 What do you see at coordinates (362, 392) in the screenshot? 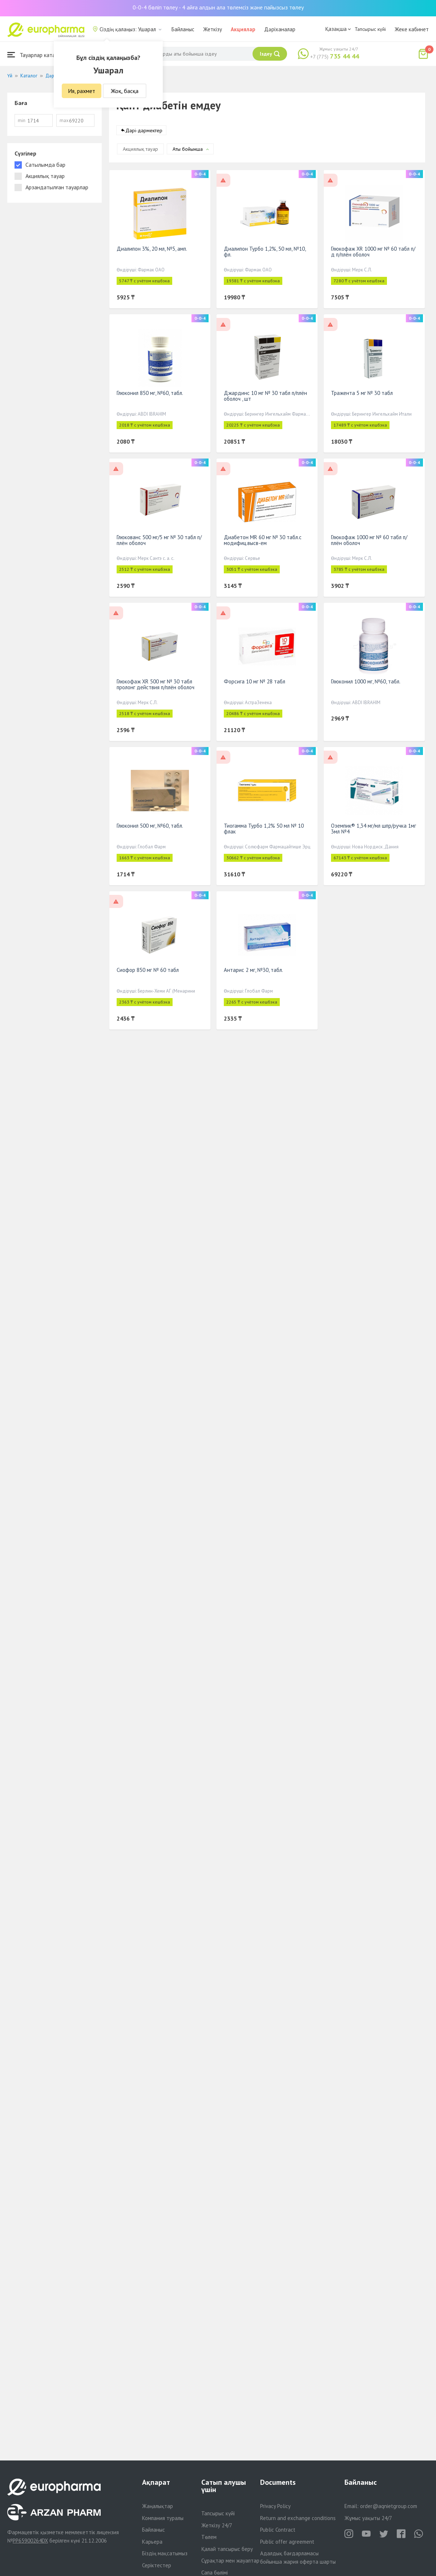
I see `Тражента 5 мг № 30 табл` at bounding box center [362, 392].